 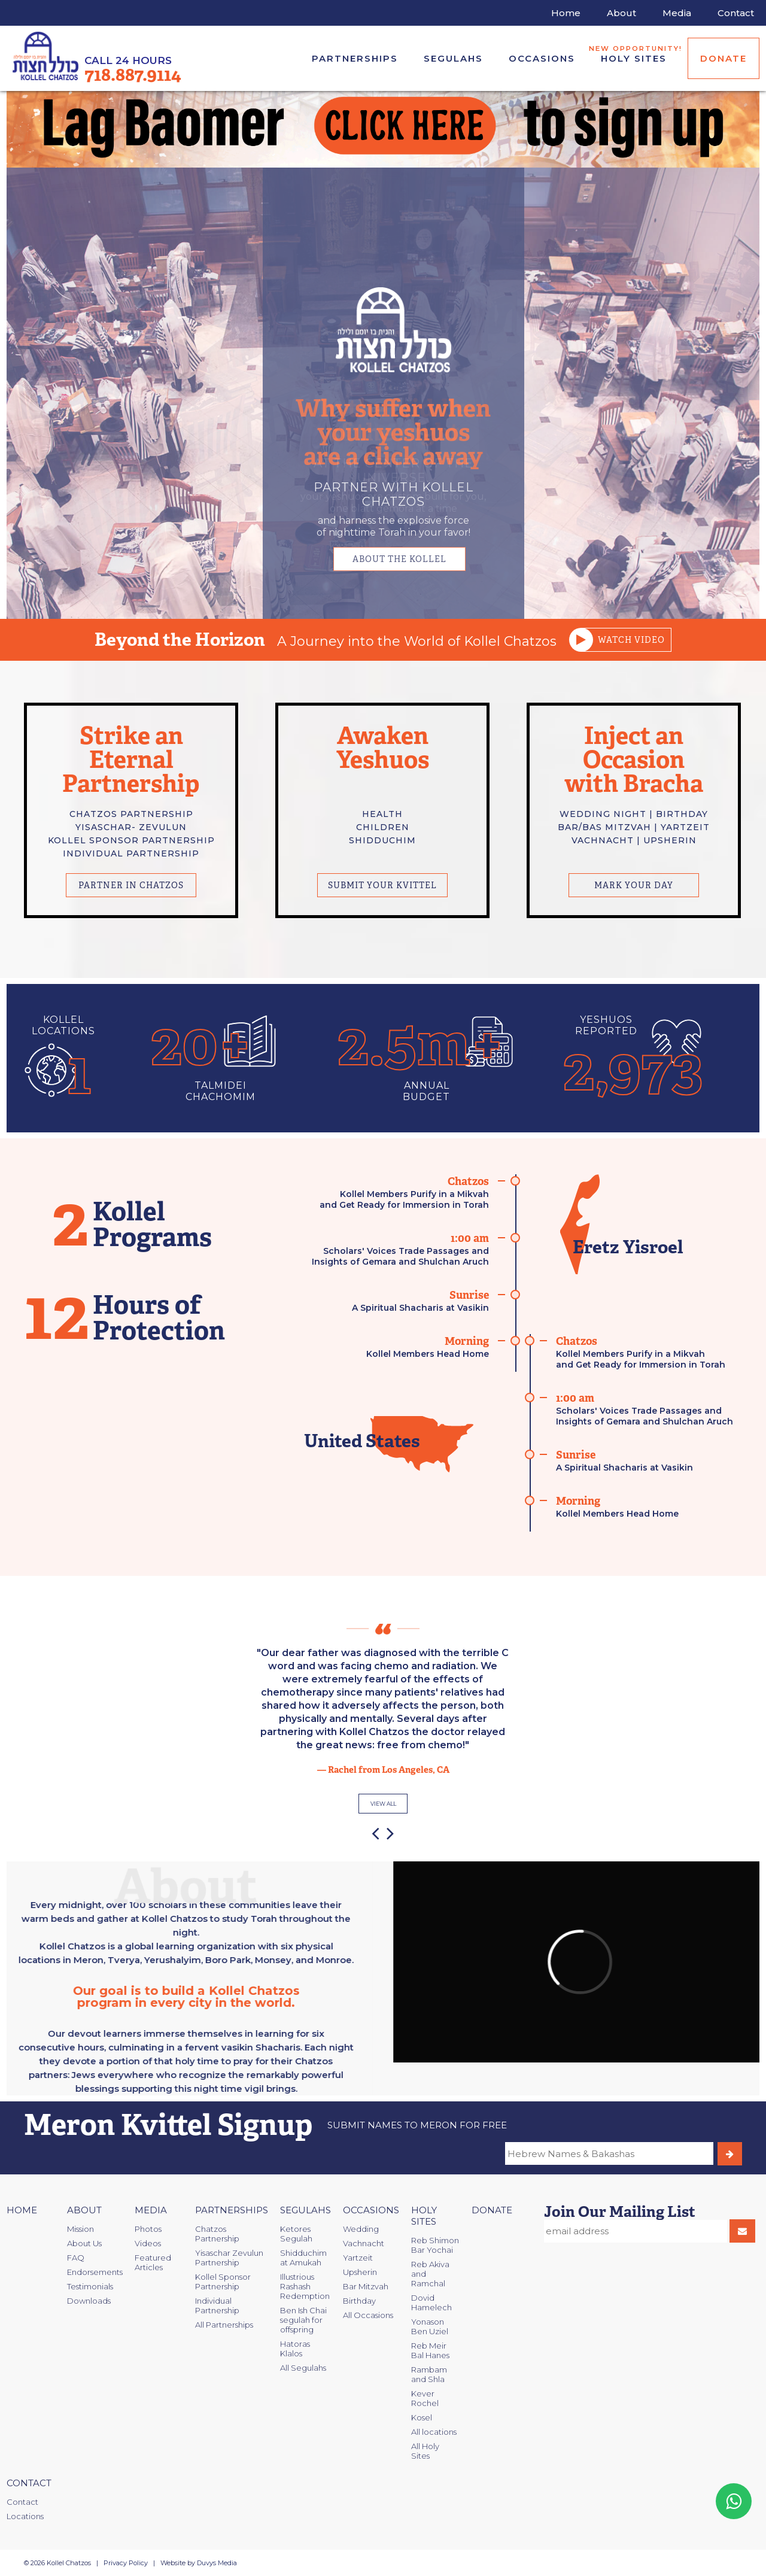 I want to click on Holy Sites, so click(x=637, y=54).